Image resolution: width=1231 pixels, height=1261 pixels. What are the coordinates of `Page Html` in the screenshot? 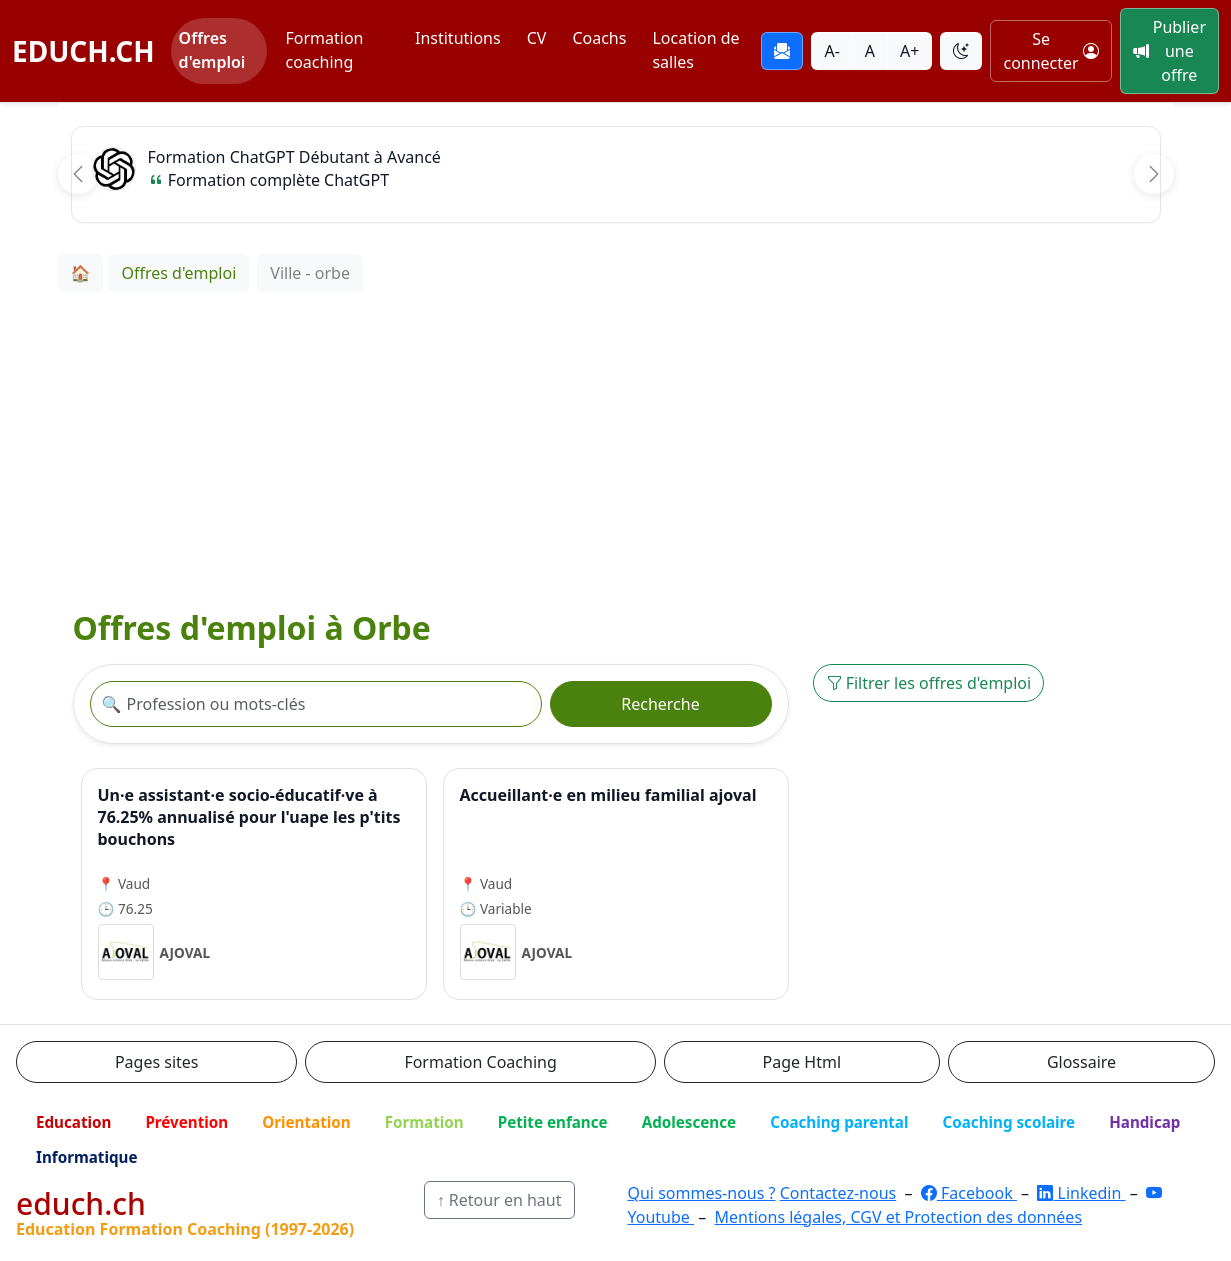 It's located at (802, 1062).